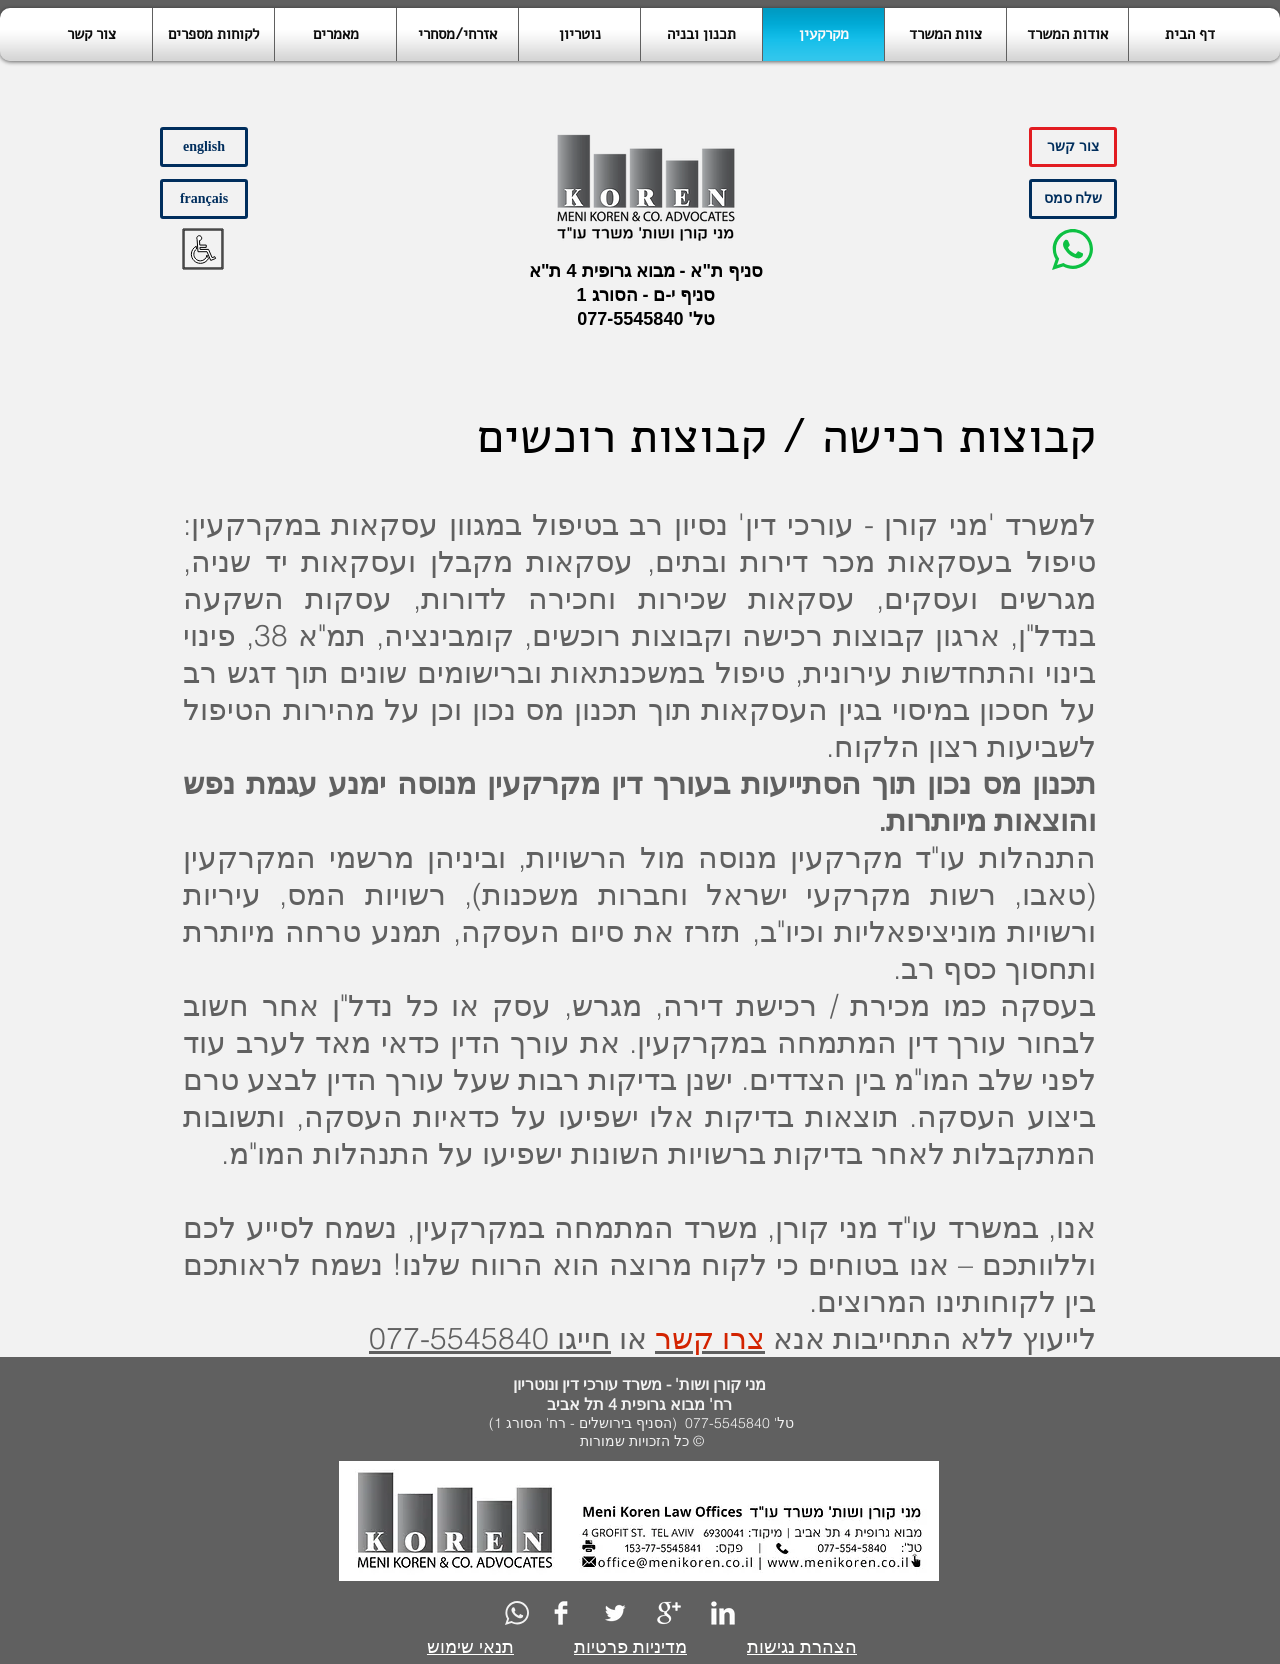 This screenshot has width=1280, height=1664. What do you see at coordinates (802, 1647) in the screenshot?
I see `הצהרת נגישות` at bounding box center [802, 1647].